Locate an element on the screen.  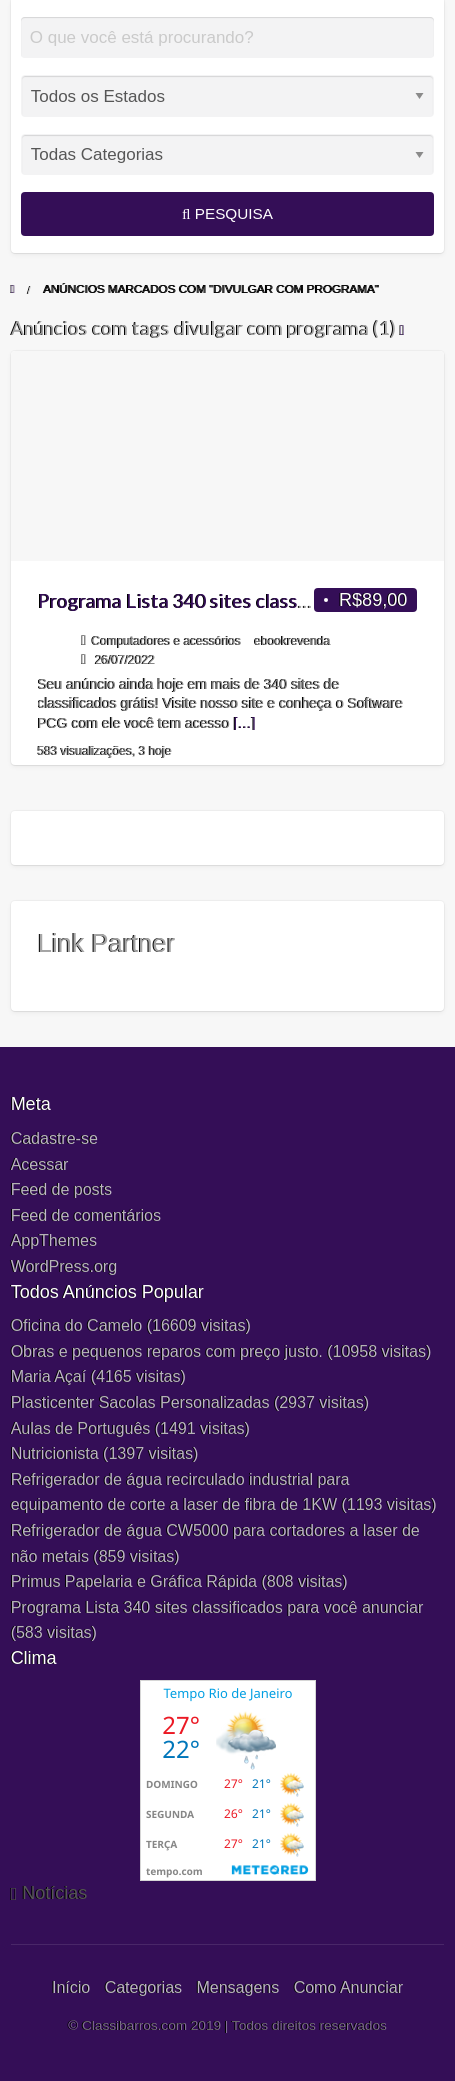
Maria Açaí is located at coordinates (49, 1376).